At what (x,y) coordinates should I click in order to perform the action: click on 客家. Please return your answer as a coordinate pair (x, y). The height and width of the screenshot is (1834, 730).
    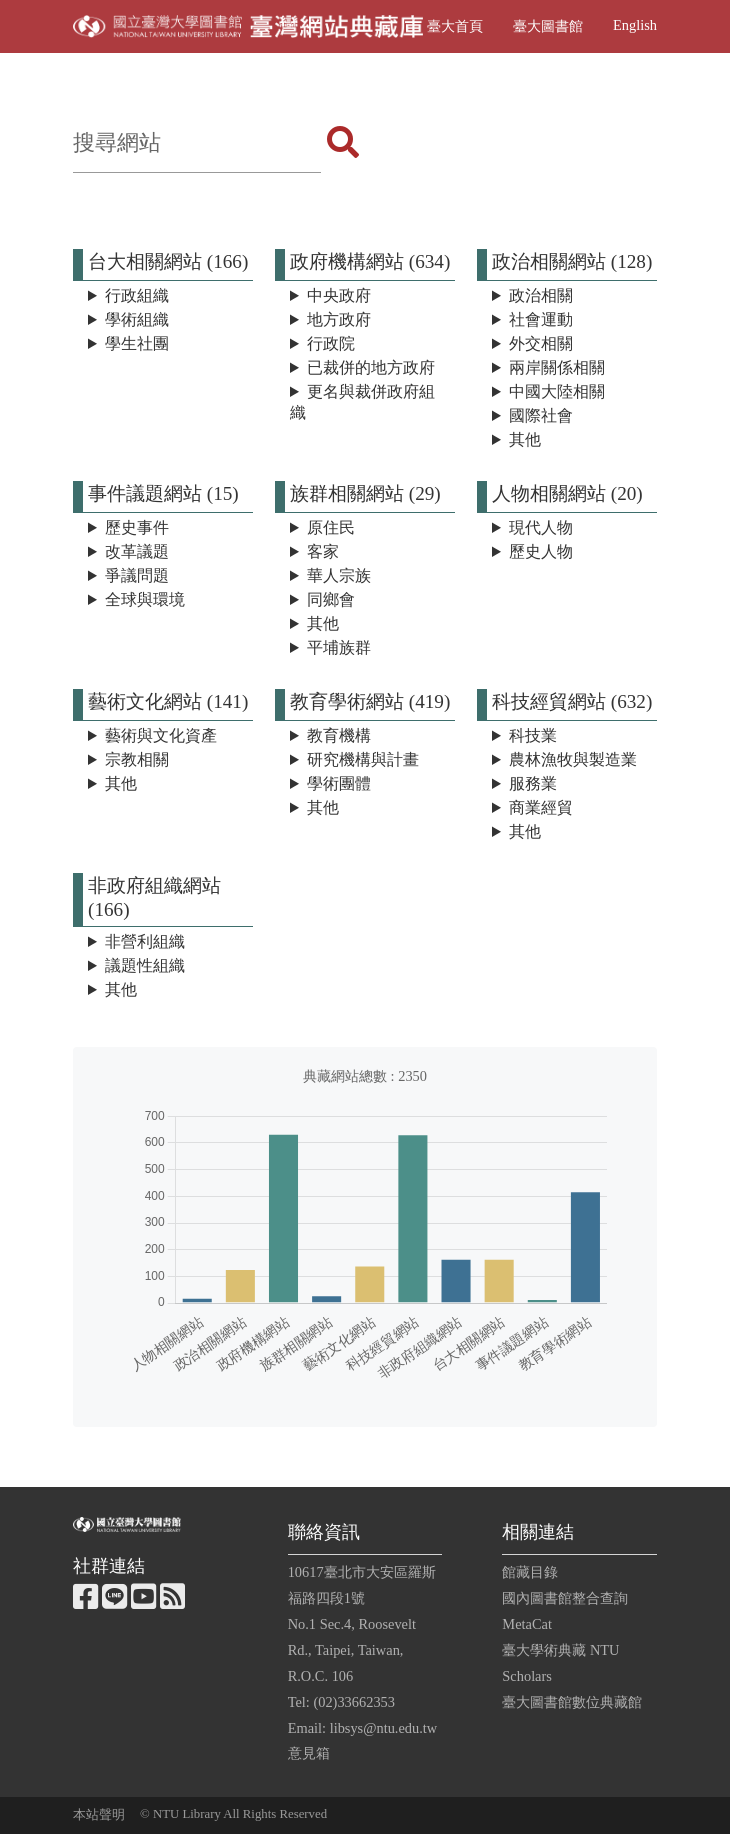
    Looking at the image, I should click on (323, 551).